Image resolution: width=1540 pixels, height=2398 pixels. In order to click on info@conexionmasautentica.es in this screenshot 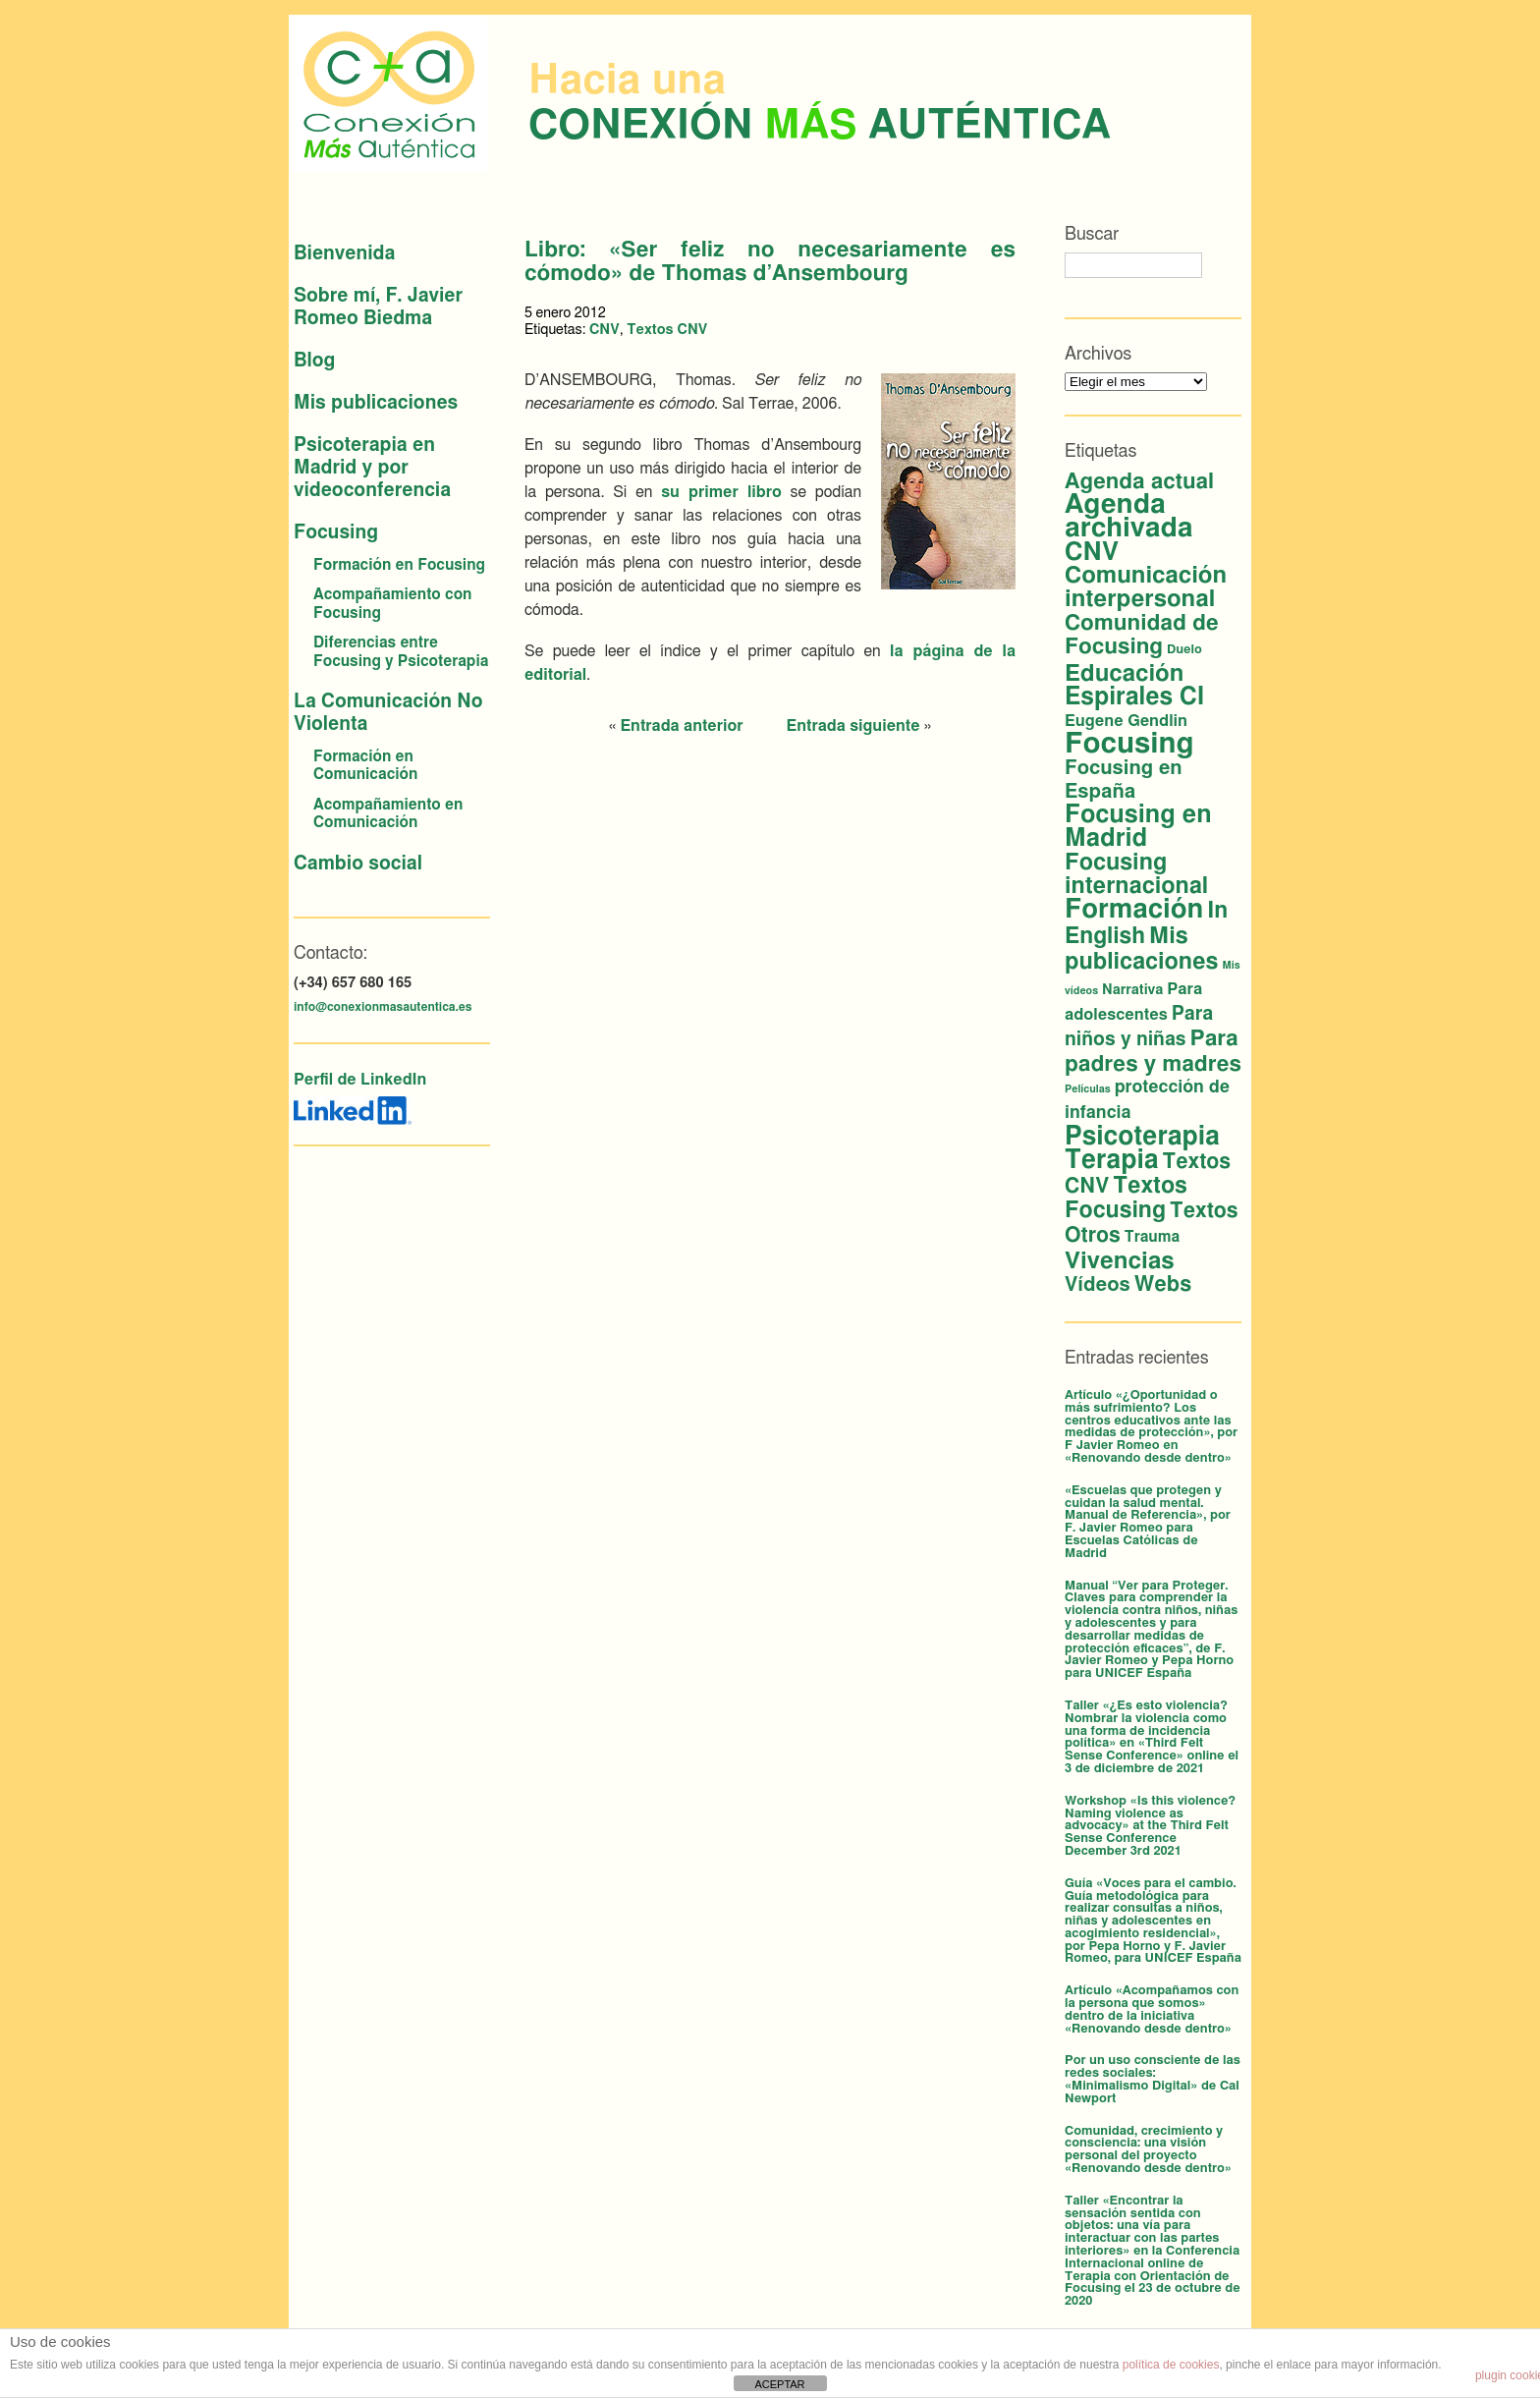, I will do `click(382, 1007)`.